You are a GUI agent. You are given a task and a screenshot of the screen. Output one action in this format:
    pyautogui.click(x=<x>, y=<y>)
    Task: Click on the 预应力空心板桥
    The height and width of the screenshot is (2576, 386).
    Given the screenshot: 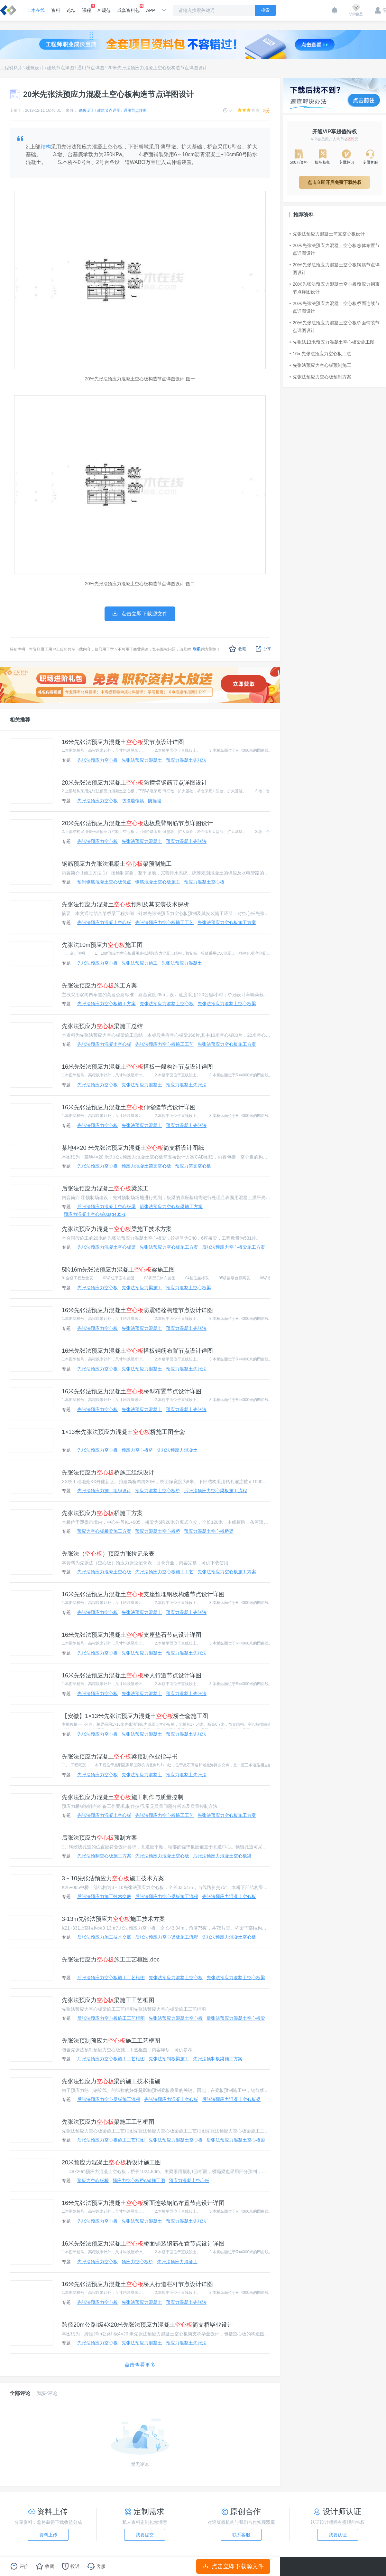 What is the action you would take?
    pyautogui.click(x=137, y=1450)
    